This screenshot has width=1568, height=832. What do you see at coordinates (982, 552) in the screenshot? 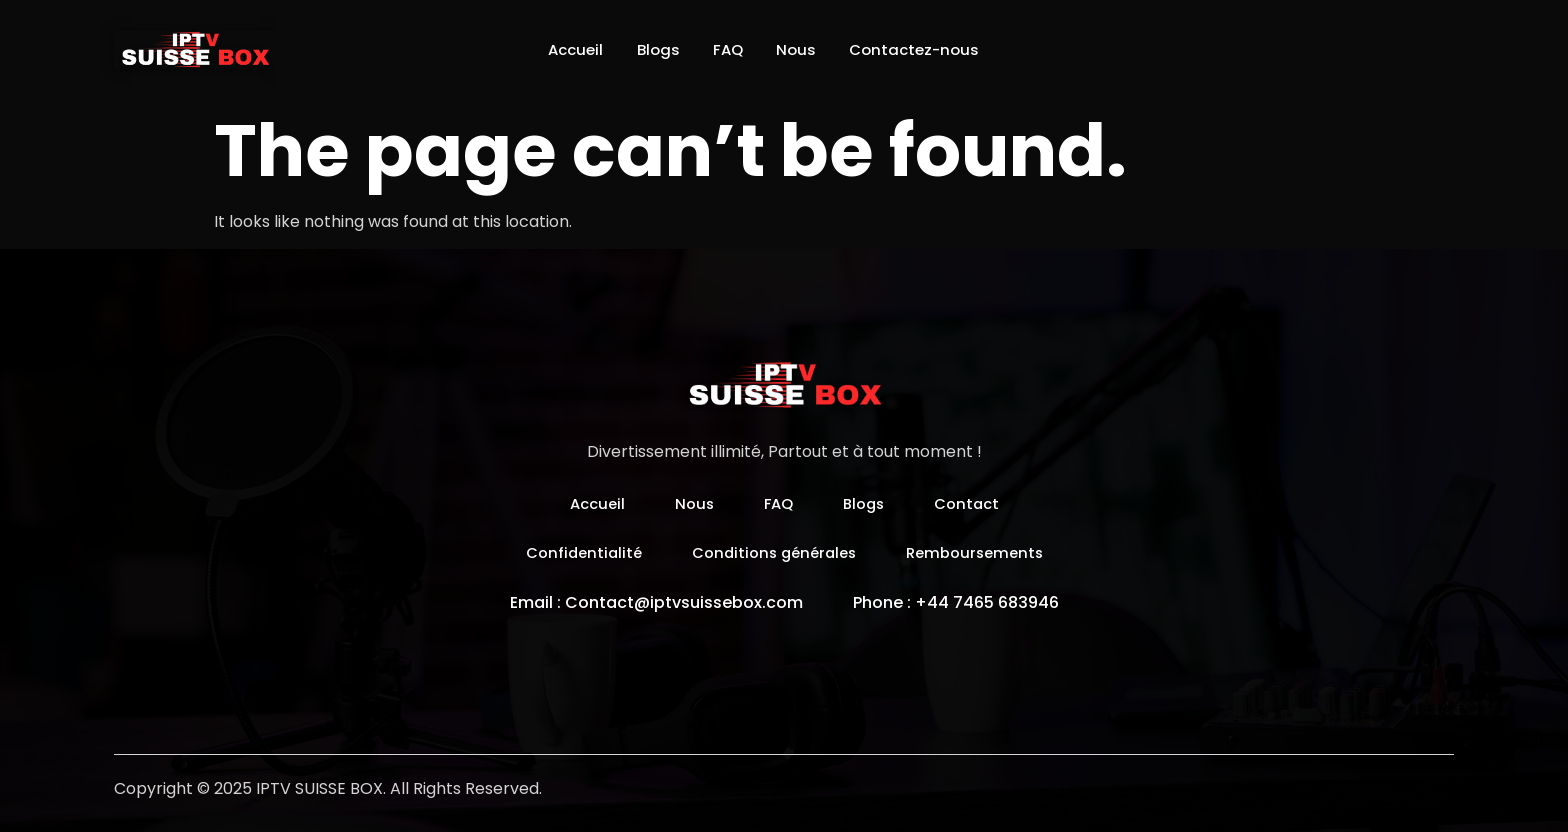
I see `Remboursements` at bounding box center [982, 552].